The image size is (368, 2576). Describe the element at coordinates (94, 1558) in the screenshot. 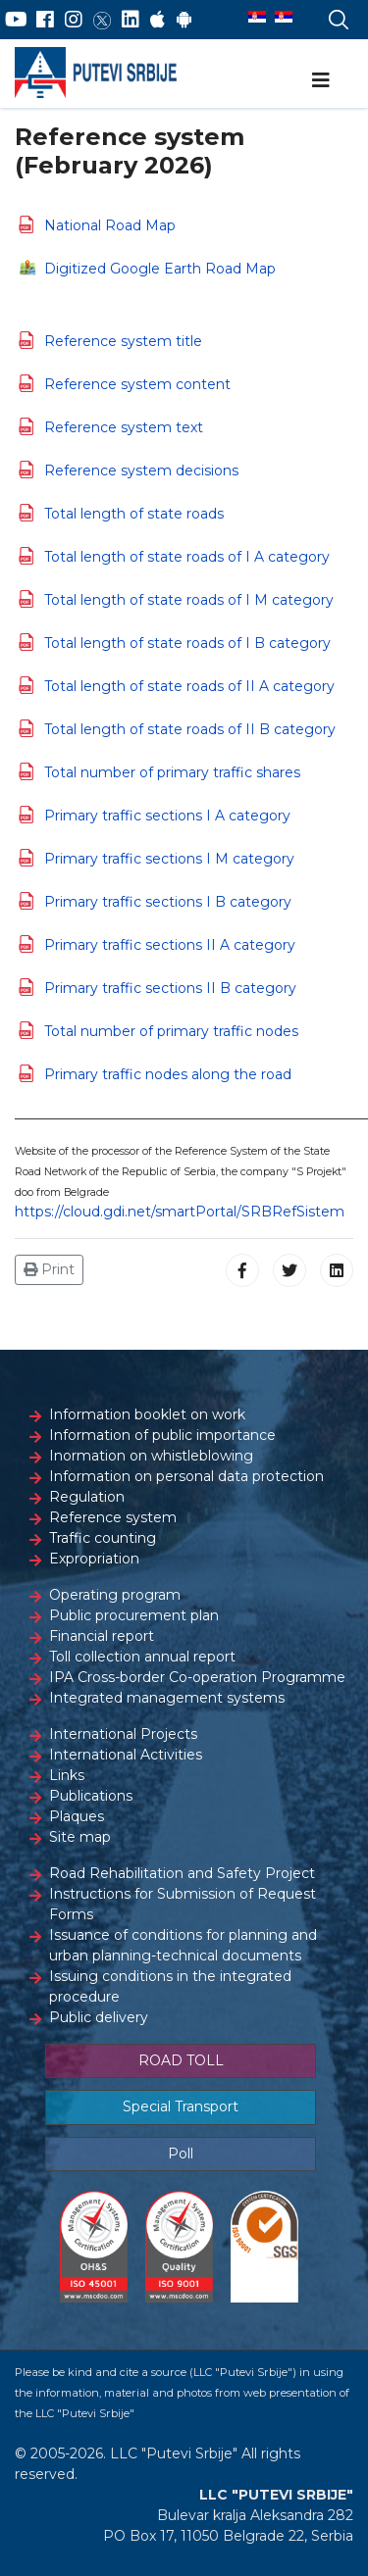

I see `Expropriation` at that location.